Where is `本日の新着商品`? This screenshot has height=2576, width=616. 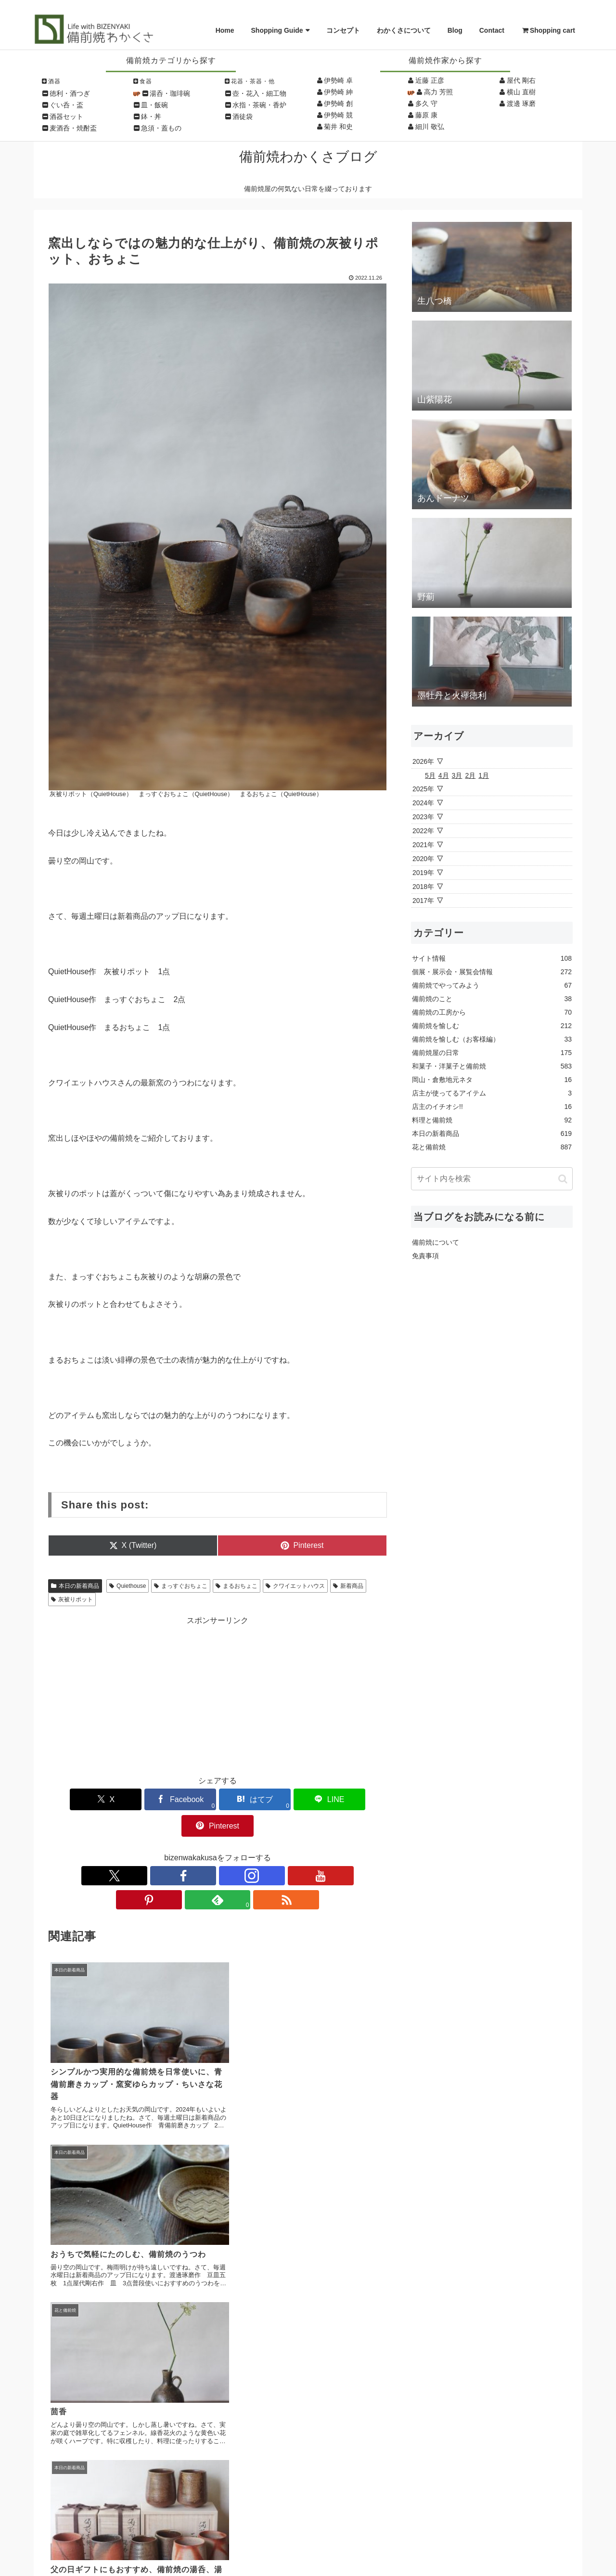
本日の新着商品 is located at coordinates (75, 1586).